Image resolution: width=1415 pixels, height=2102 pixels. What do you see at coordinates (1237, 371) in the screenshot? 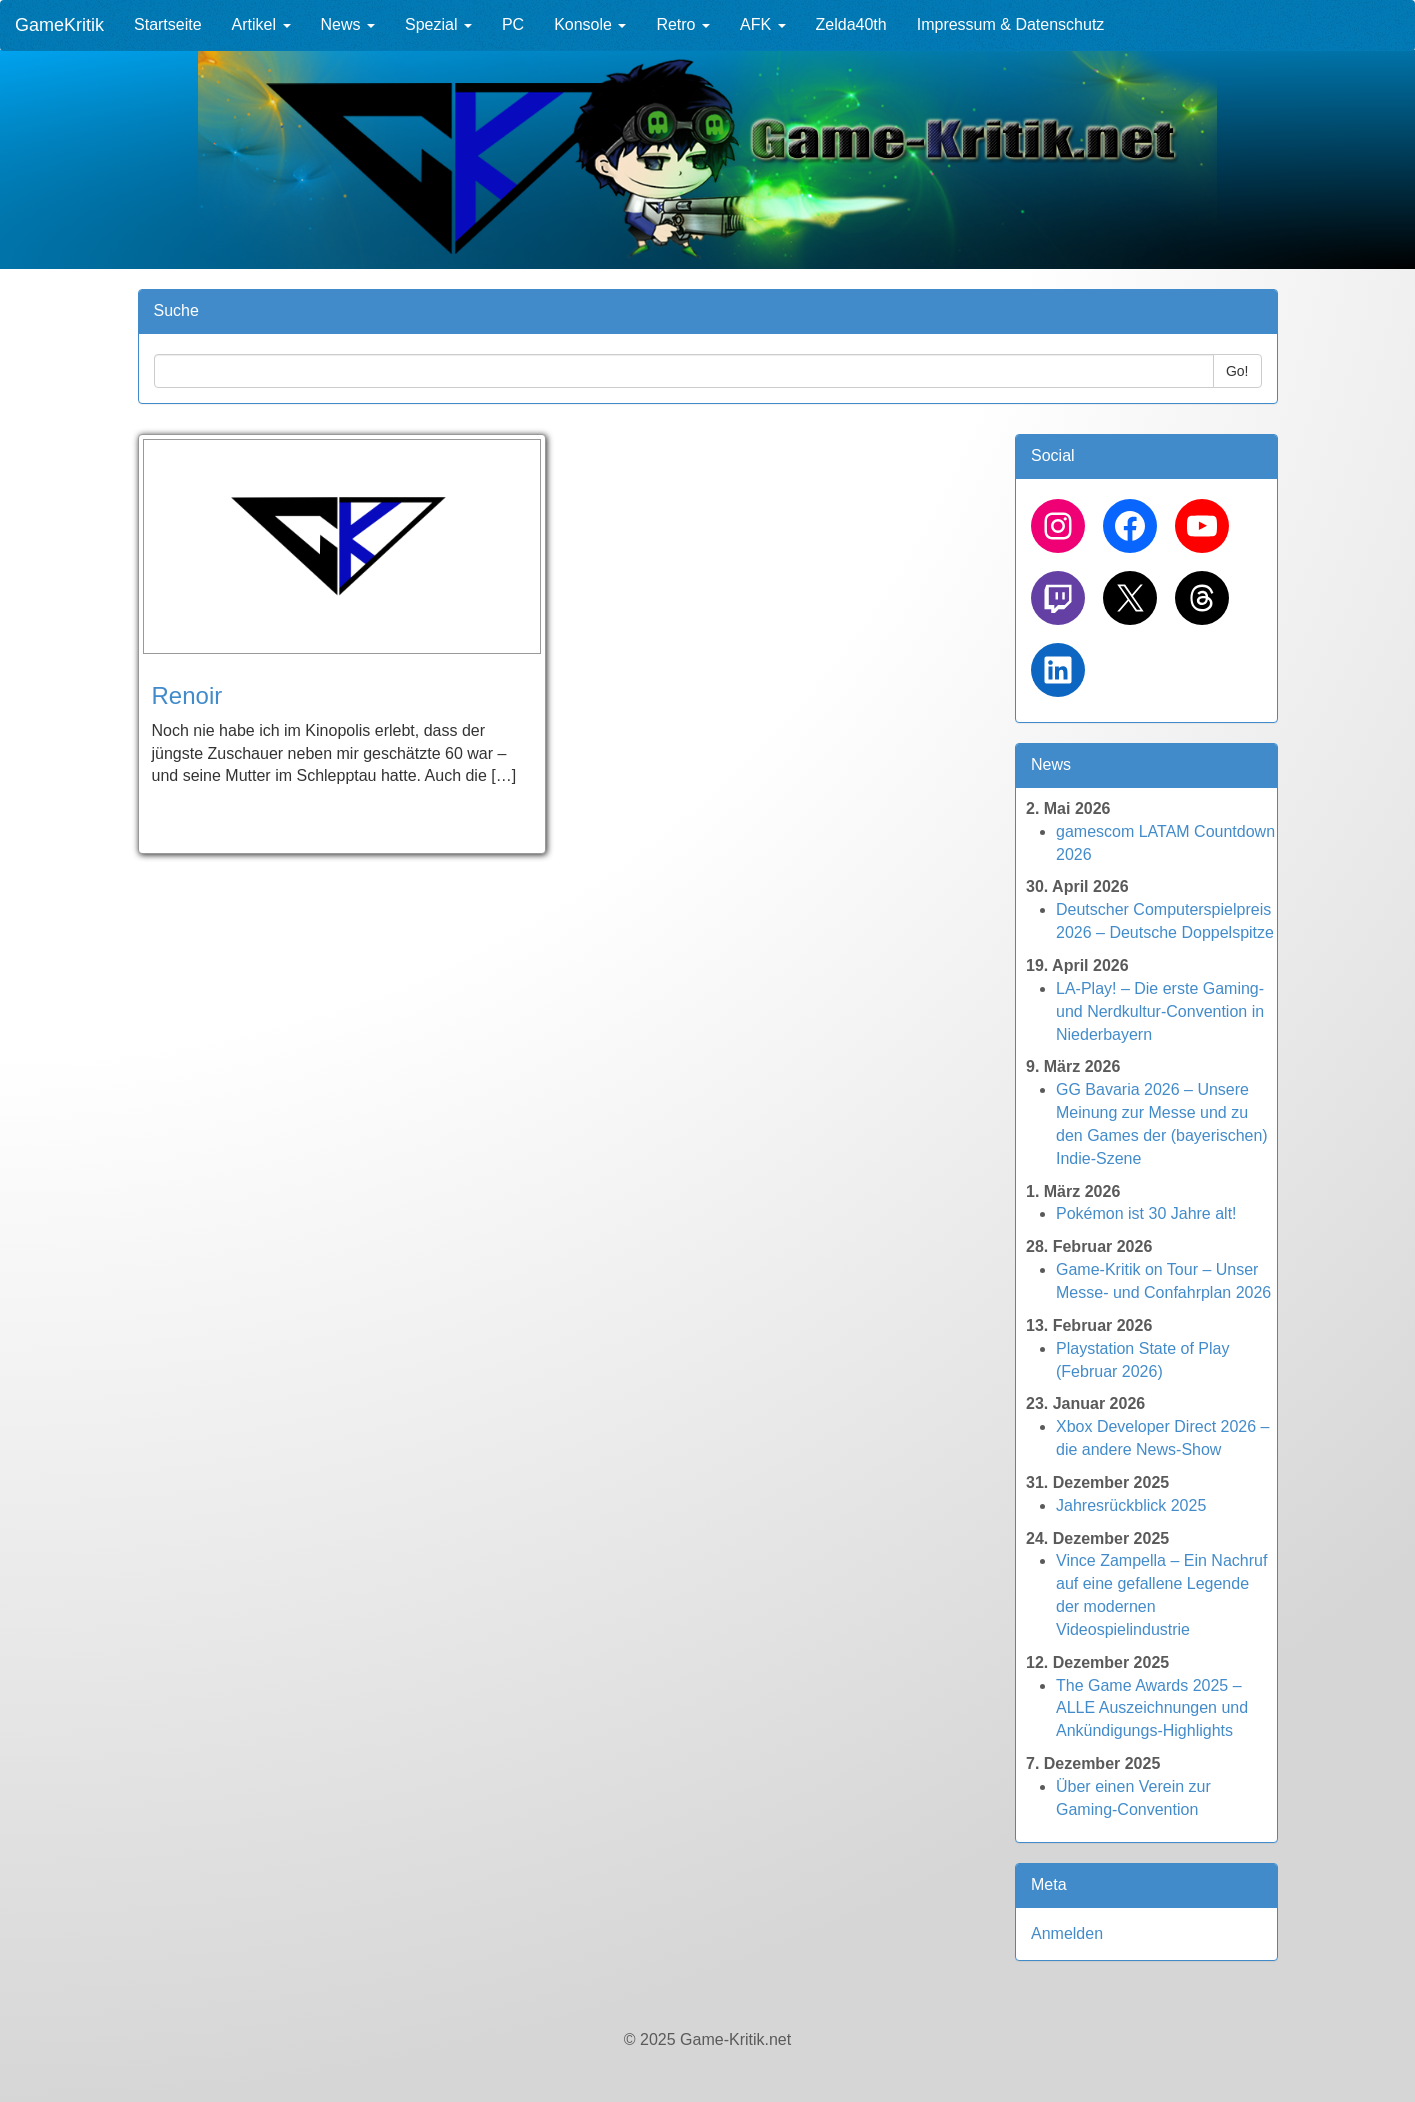
I see `Go!` at bounding box center [1237, 371].